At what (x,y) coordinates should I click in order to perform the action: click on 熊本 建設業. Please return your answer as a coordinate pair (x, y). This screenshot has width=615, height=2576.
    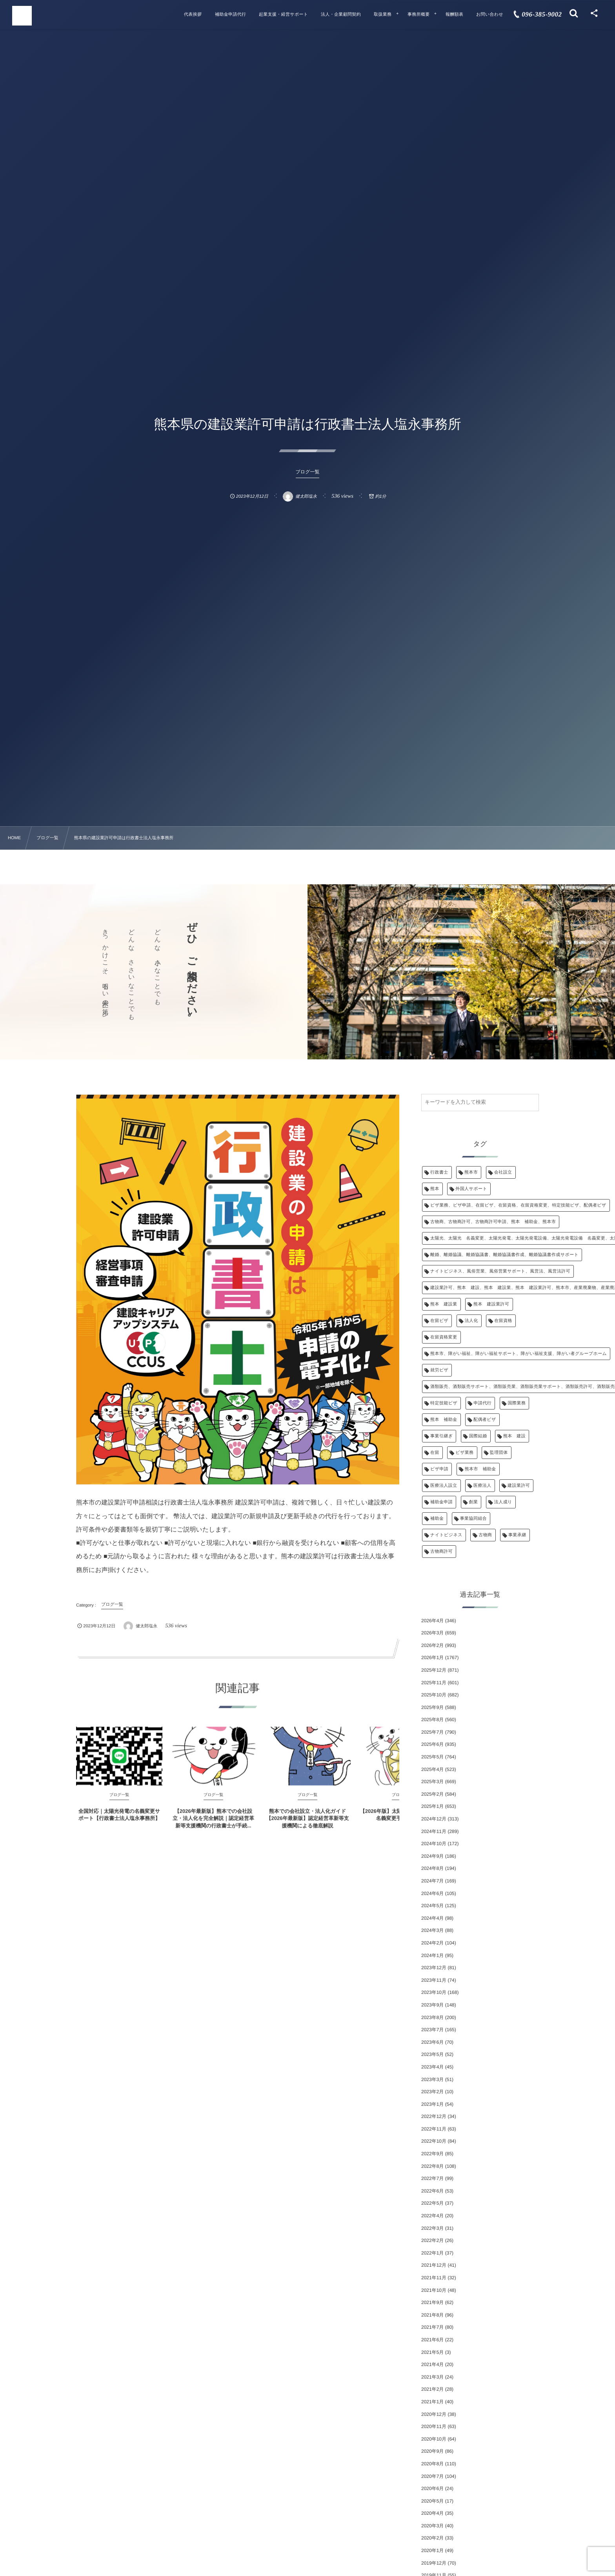
    Looking at the image, I should click on (443, 1304).